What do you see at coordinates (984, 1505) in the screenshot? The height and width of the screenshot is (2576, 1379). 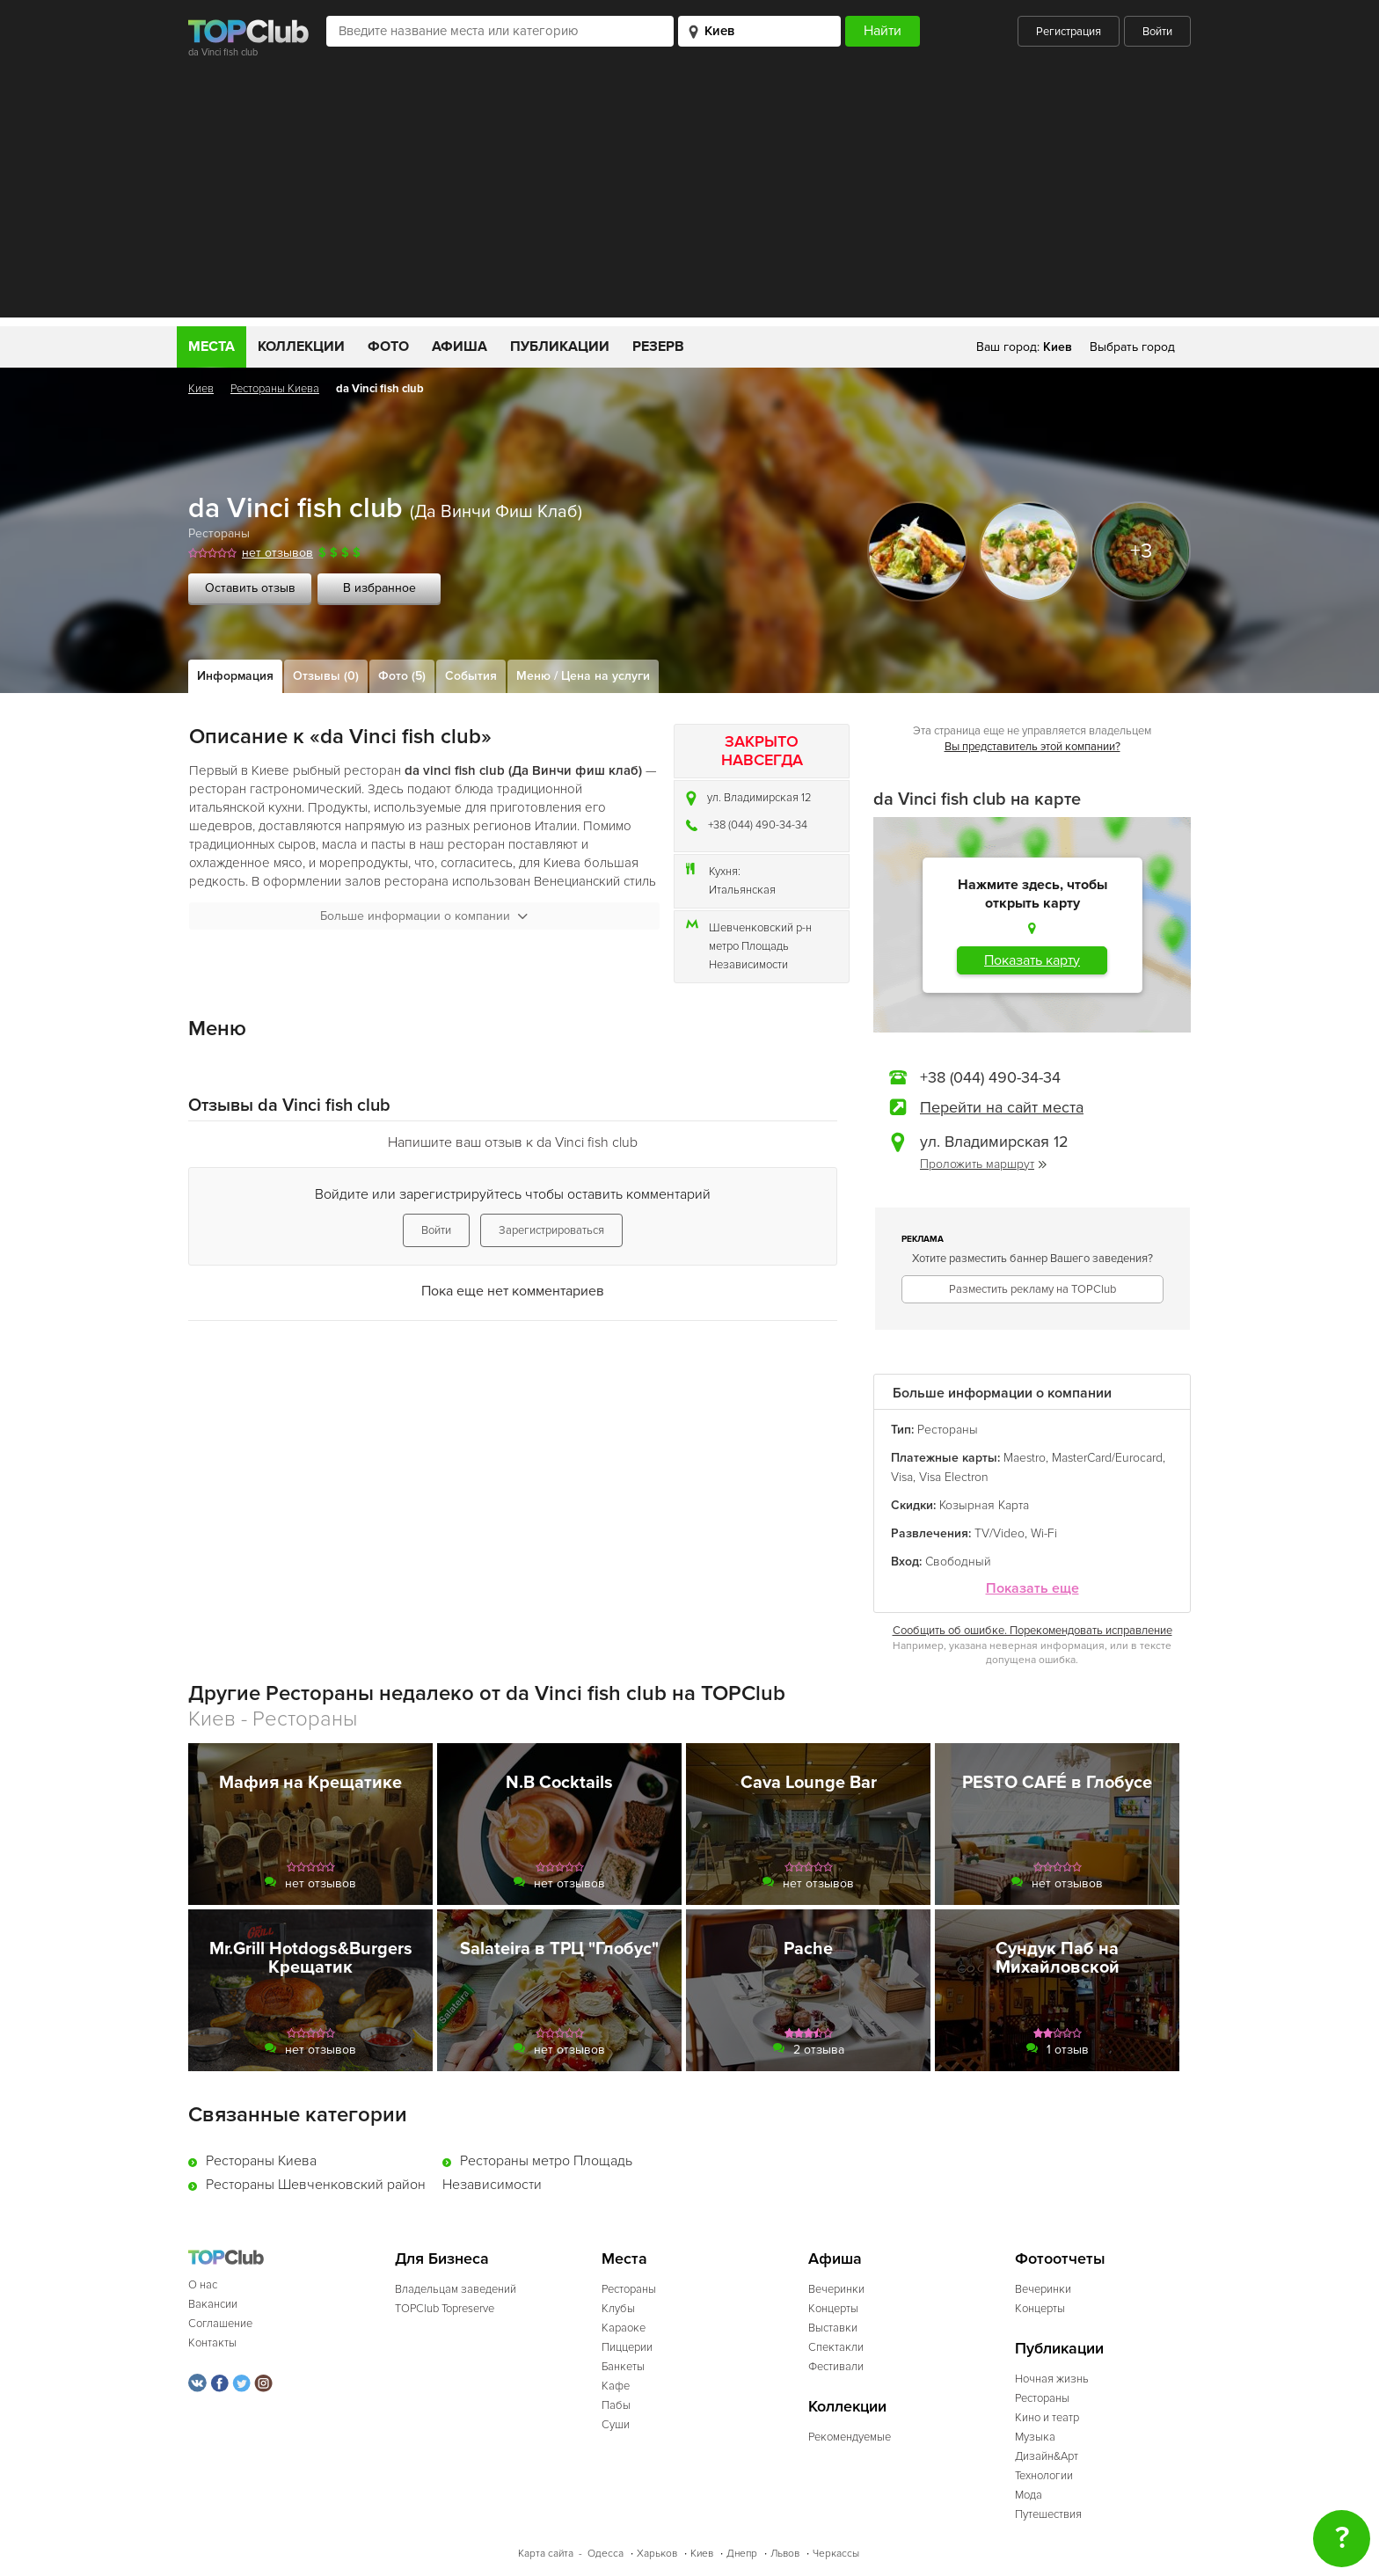 I see `Козырная Карта` at bounding box center [984, 1505].